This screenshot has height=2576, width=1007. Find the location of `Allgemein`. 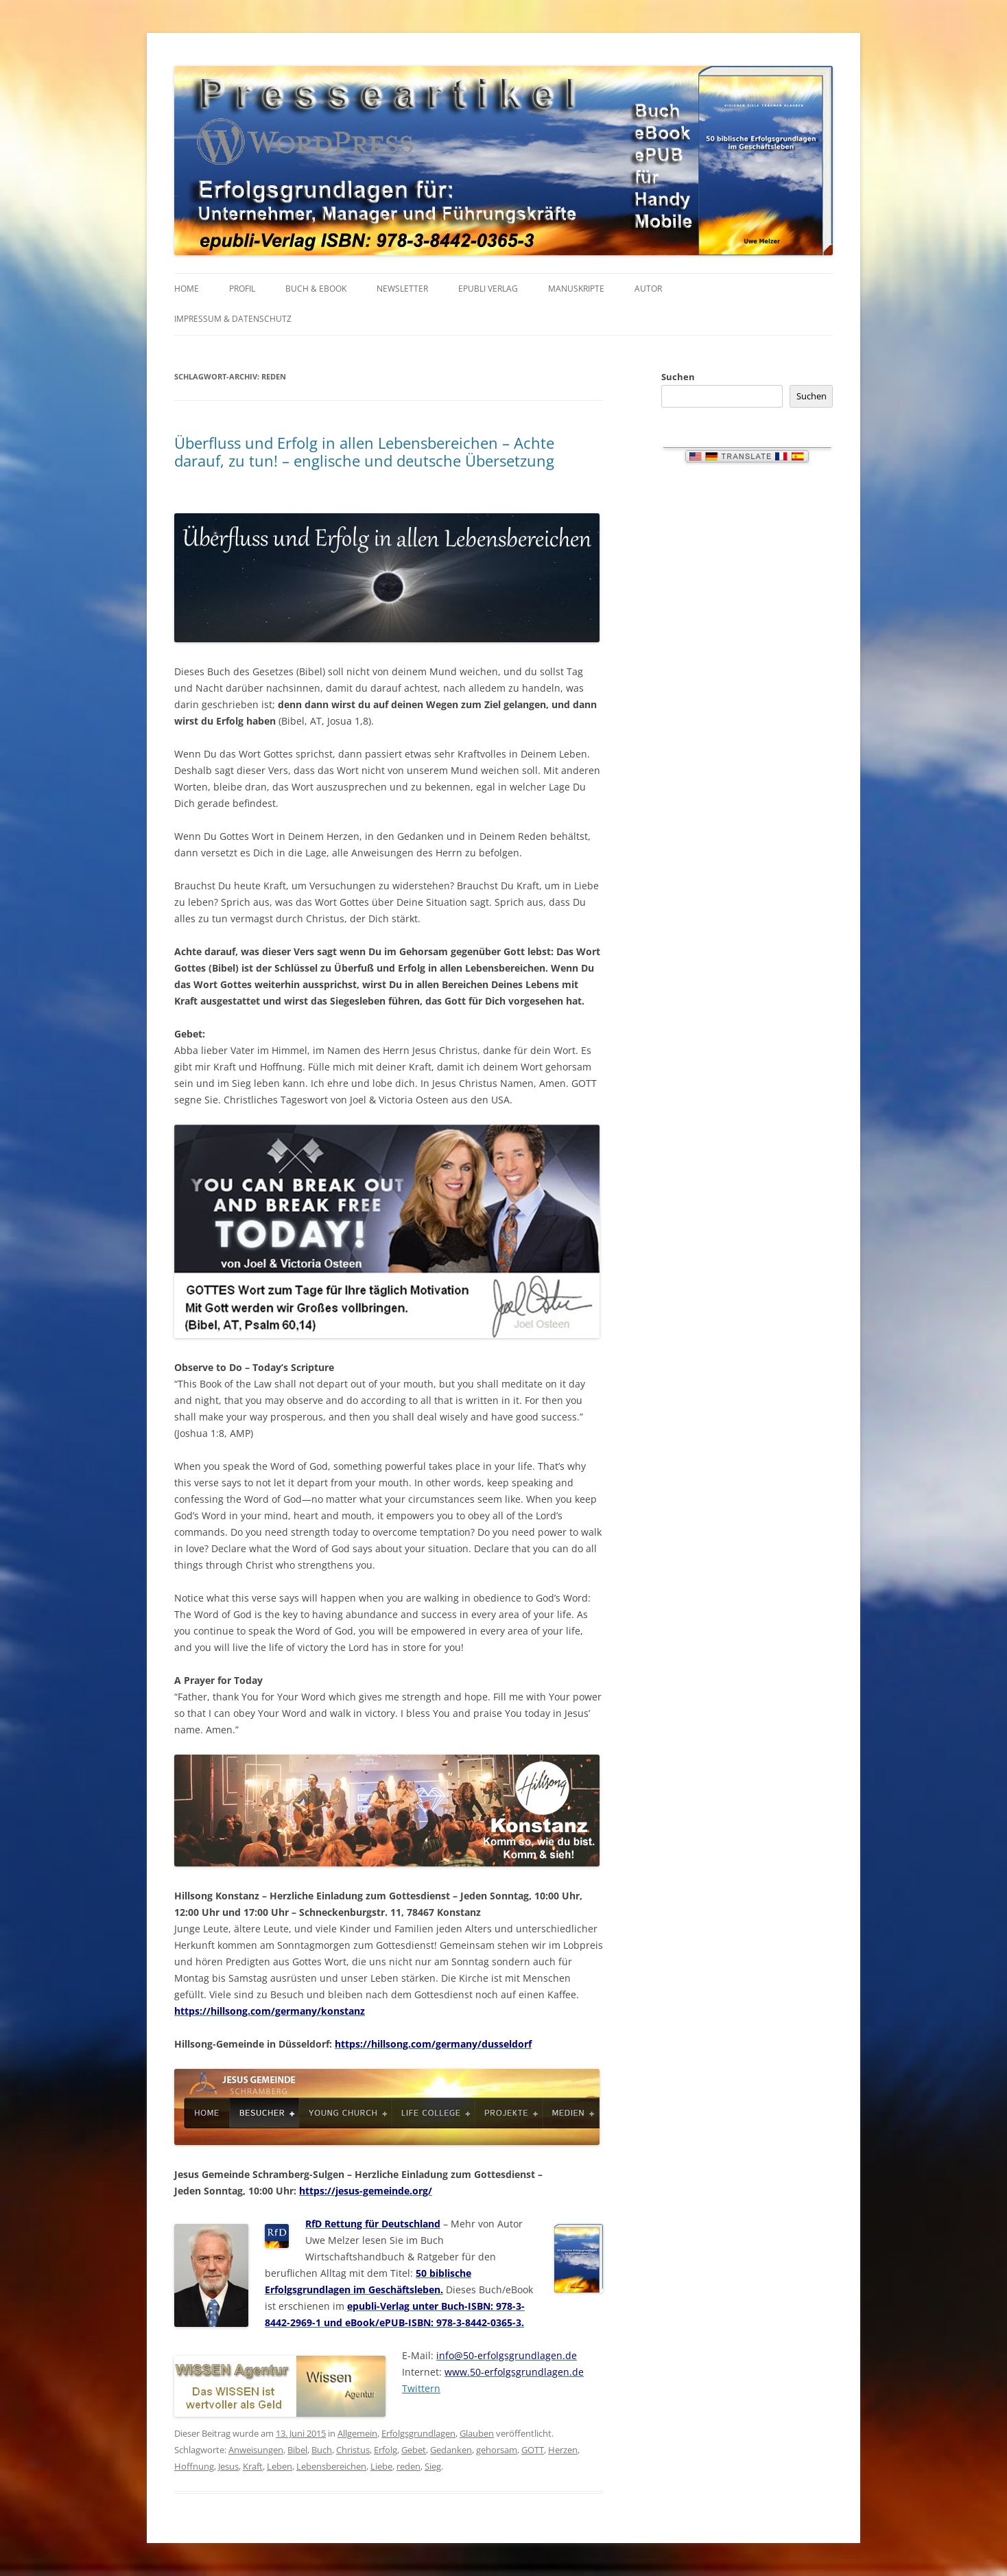

Allgemein is located at coordinates (357, 2433).